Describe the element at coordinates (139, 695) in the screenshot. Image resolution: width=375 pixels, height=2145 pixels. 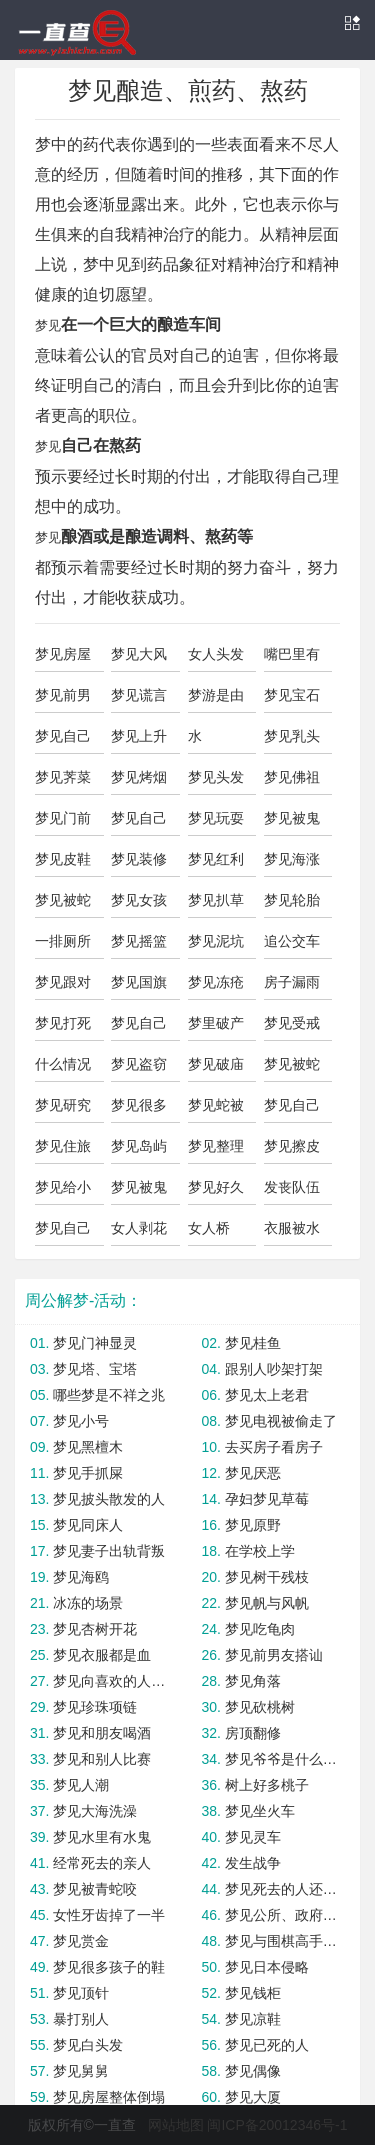
I see `梦见谎言` at that location.